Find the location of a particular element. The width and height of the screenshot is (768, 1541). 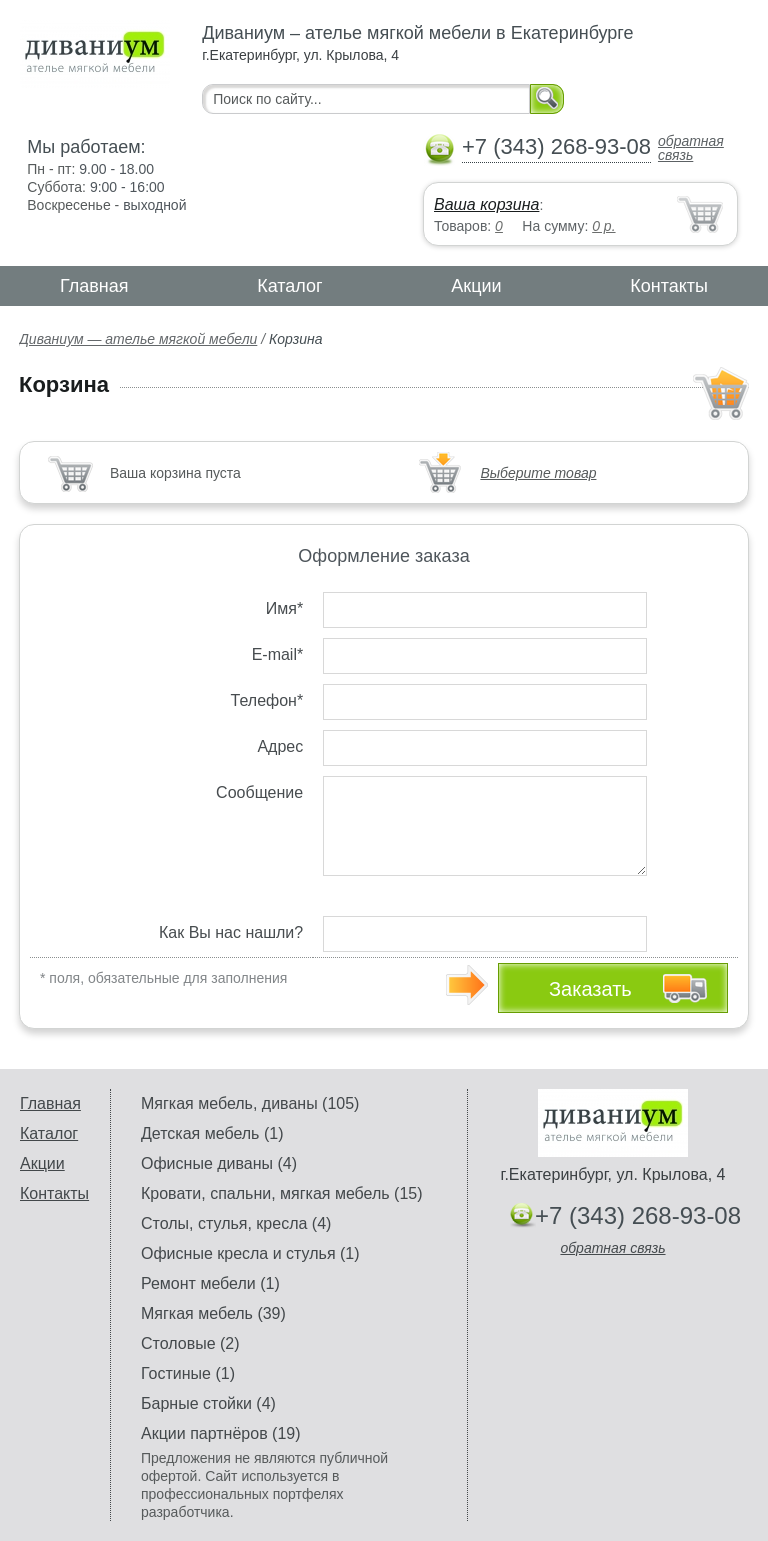

Гостиные (1) is located at coordinates (188, 1373).